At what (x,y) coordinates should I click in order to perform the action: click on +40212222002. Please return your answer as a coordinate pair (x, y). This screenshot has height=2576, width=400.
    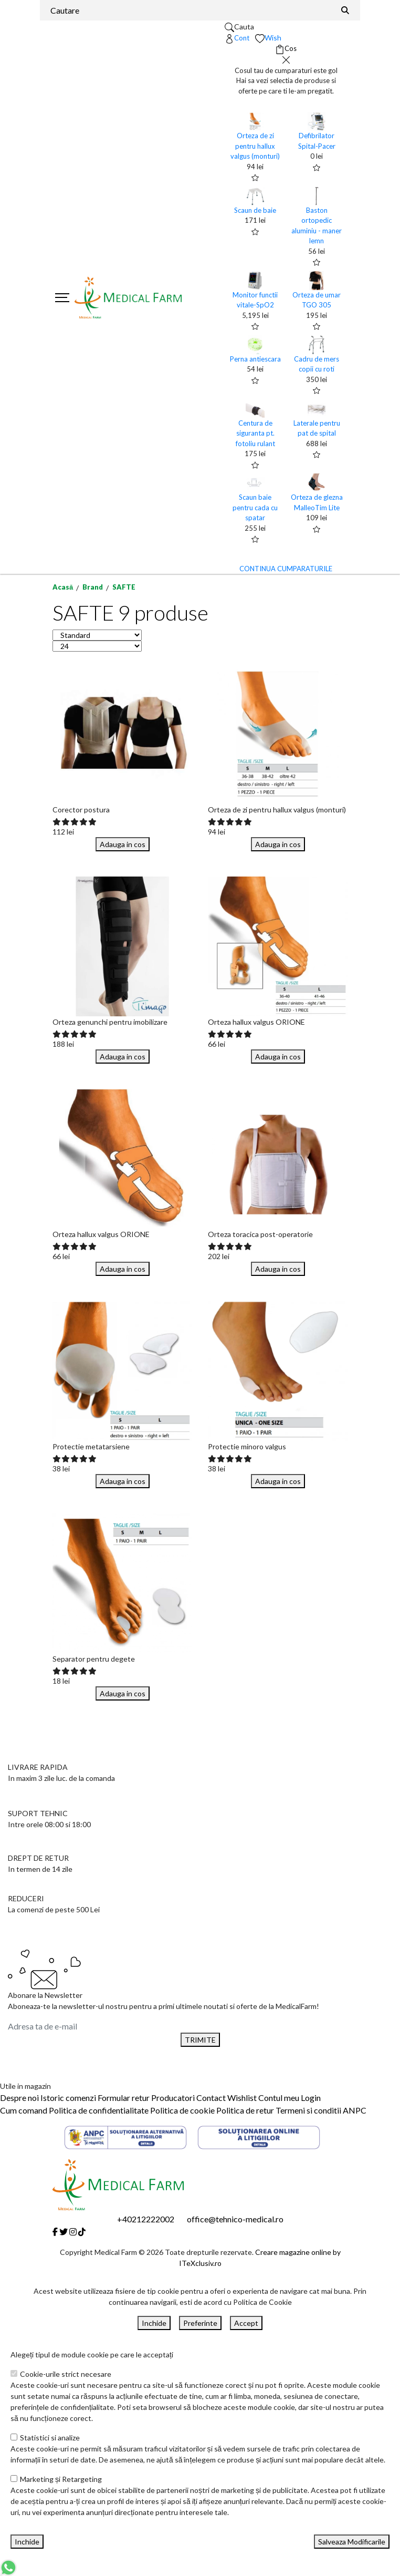
    Looking at the image, I should click on (145, 2219).